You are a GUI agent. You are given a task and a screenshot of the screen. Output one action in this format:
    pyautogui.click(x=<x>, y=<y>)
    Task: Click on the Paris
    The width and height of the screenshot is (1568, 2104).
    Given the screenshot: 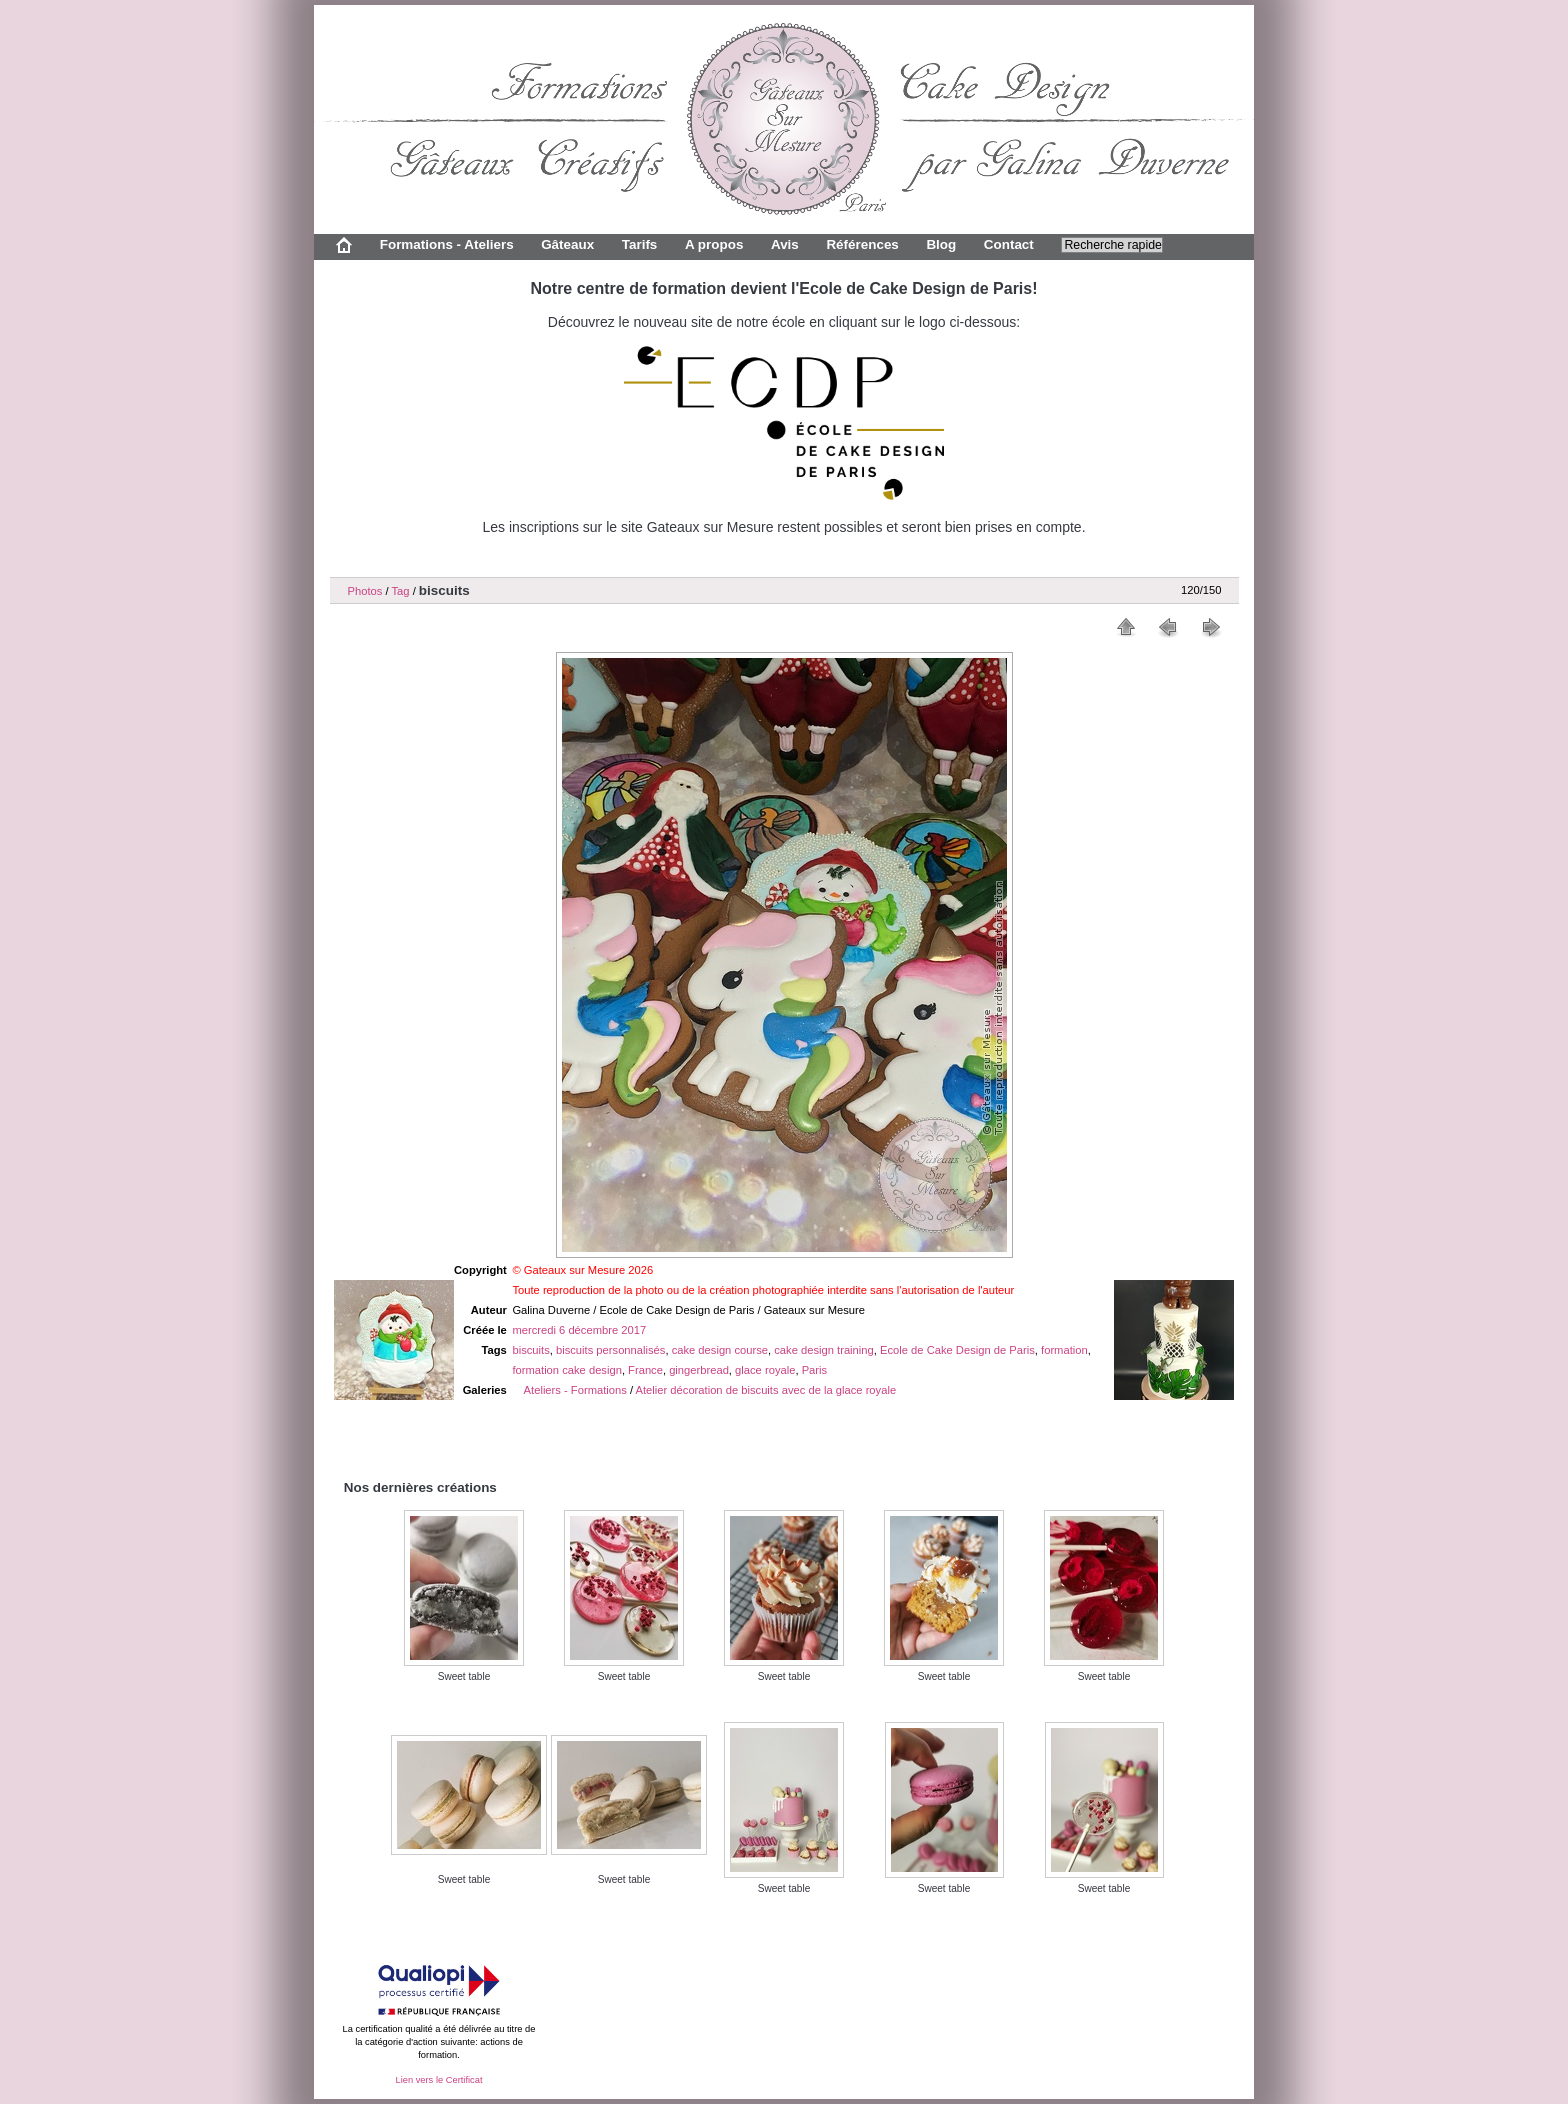 What is the action you would take?
    pyautogui.click(x=815, y=1370)
    